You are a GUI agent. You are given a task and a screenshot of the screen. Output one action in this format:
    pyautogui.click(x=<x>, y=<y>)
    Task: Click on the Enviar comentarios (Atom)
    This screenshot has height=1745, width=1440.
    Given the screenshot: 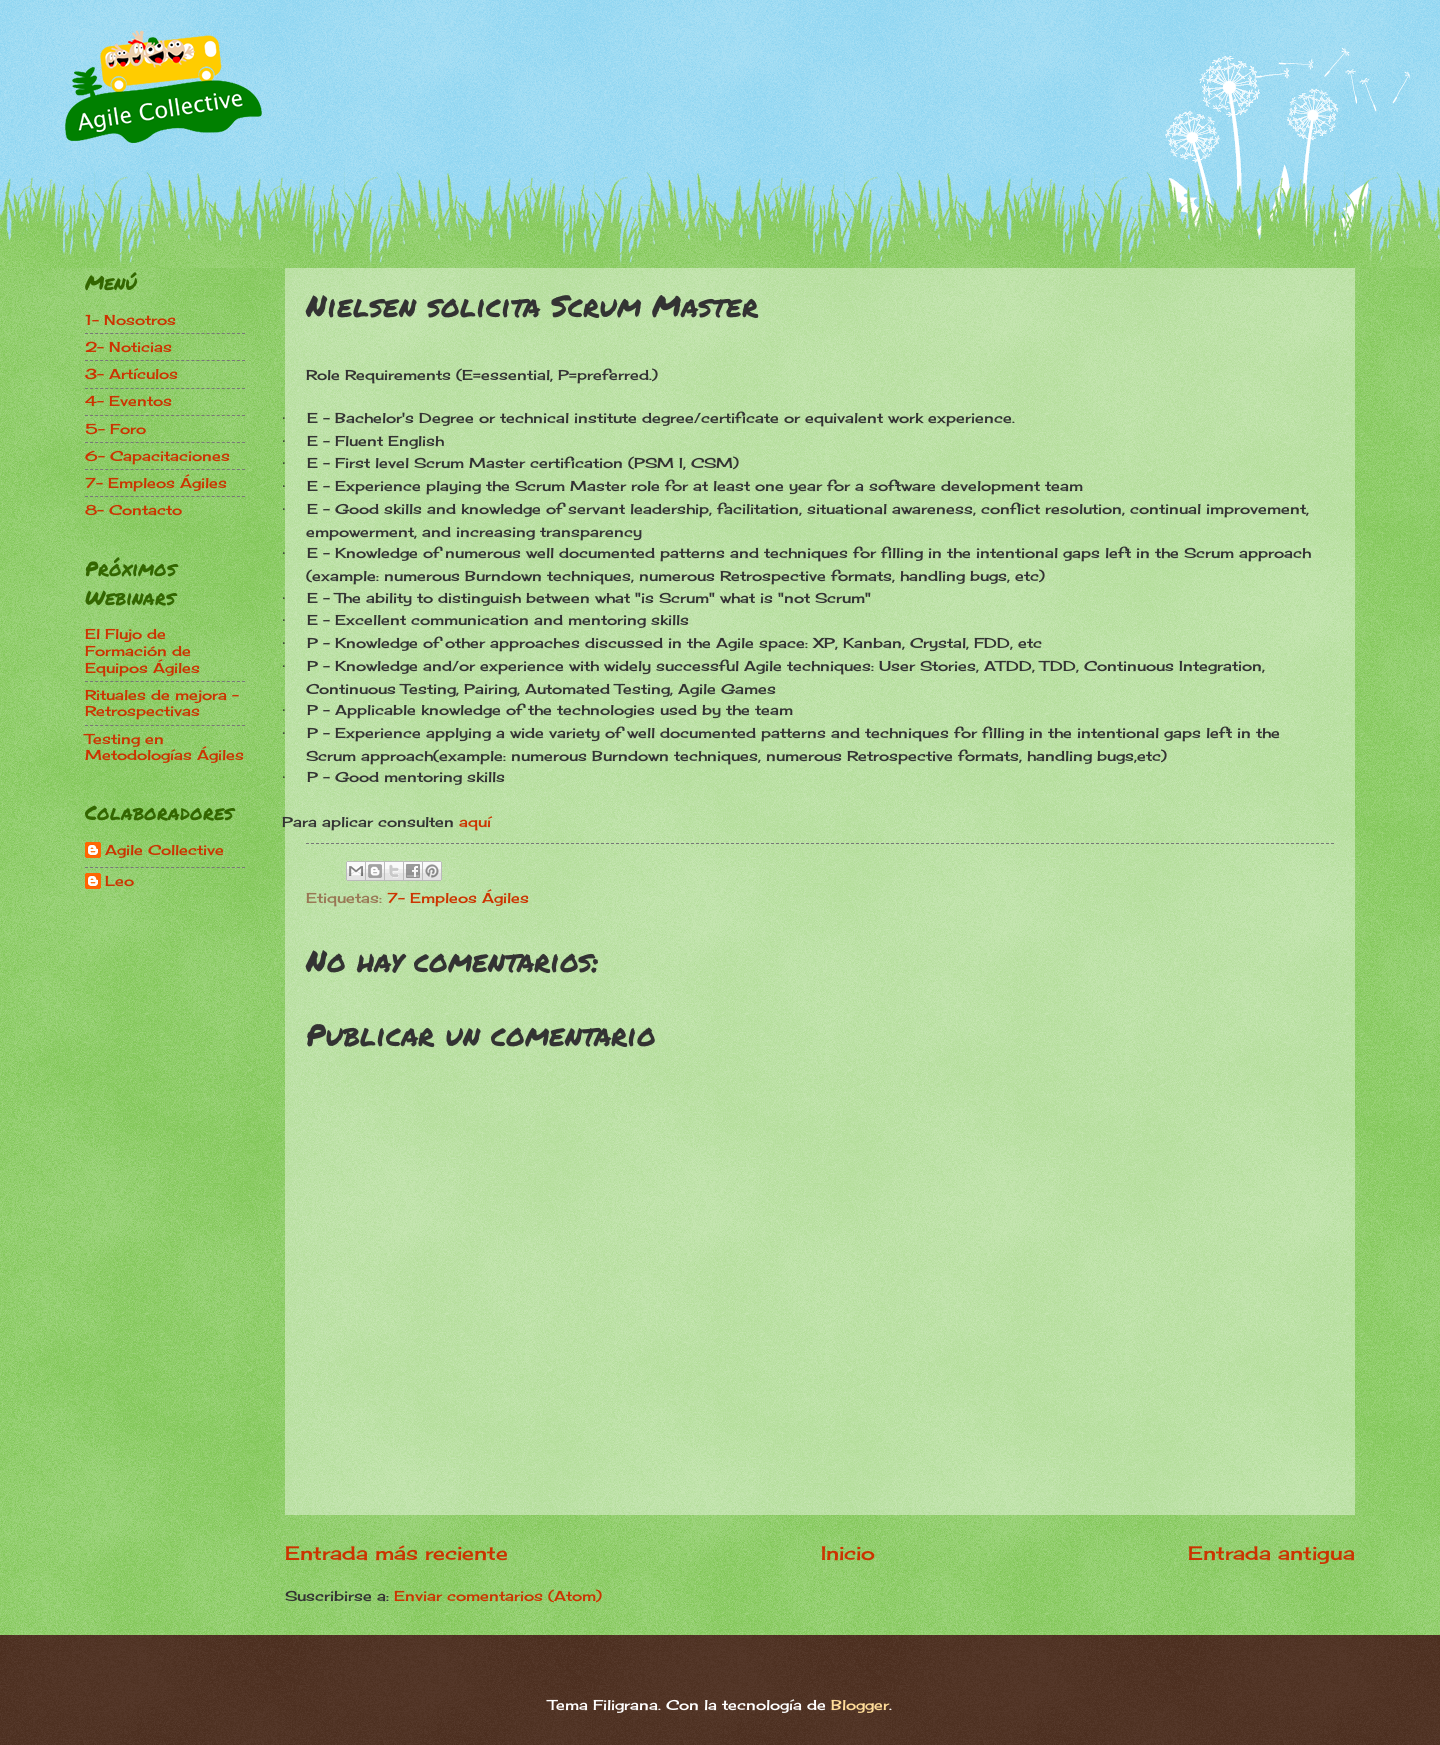 What is the action you would take?
    pyautogui.click(x=498, y=1595)
    